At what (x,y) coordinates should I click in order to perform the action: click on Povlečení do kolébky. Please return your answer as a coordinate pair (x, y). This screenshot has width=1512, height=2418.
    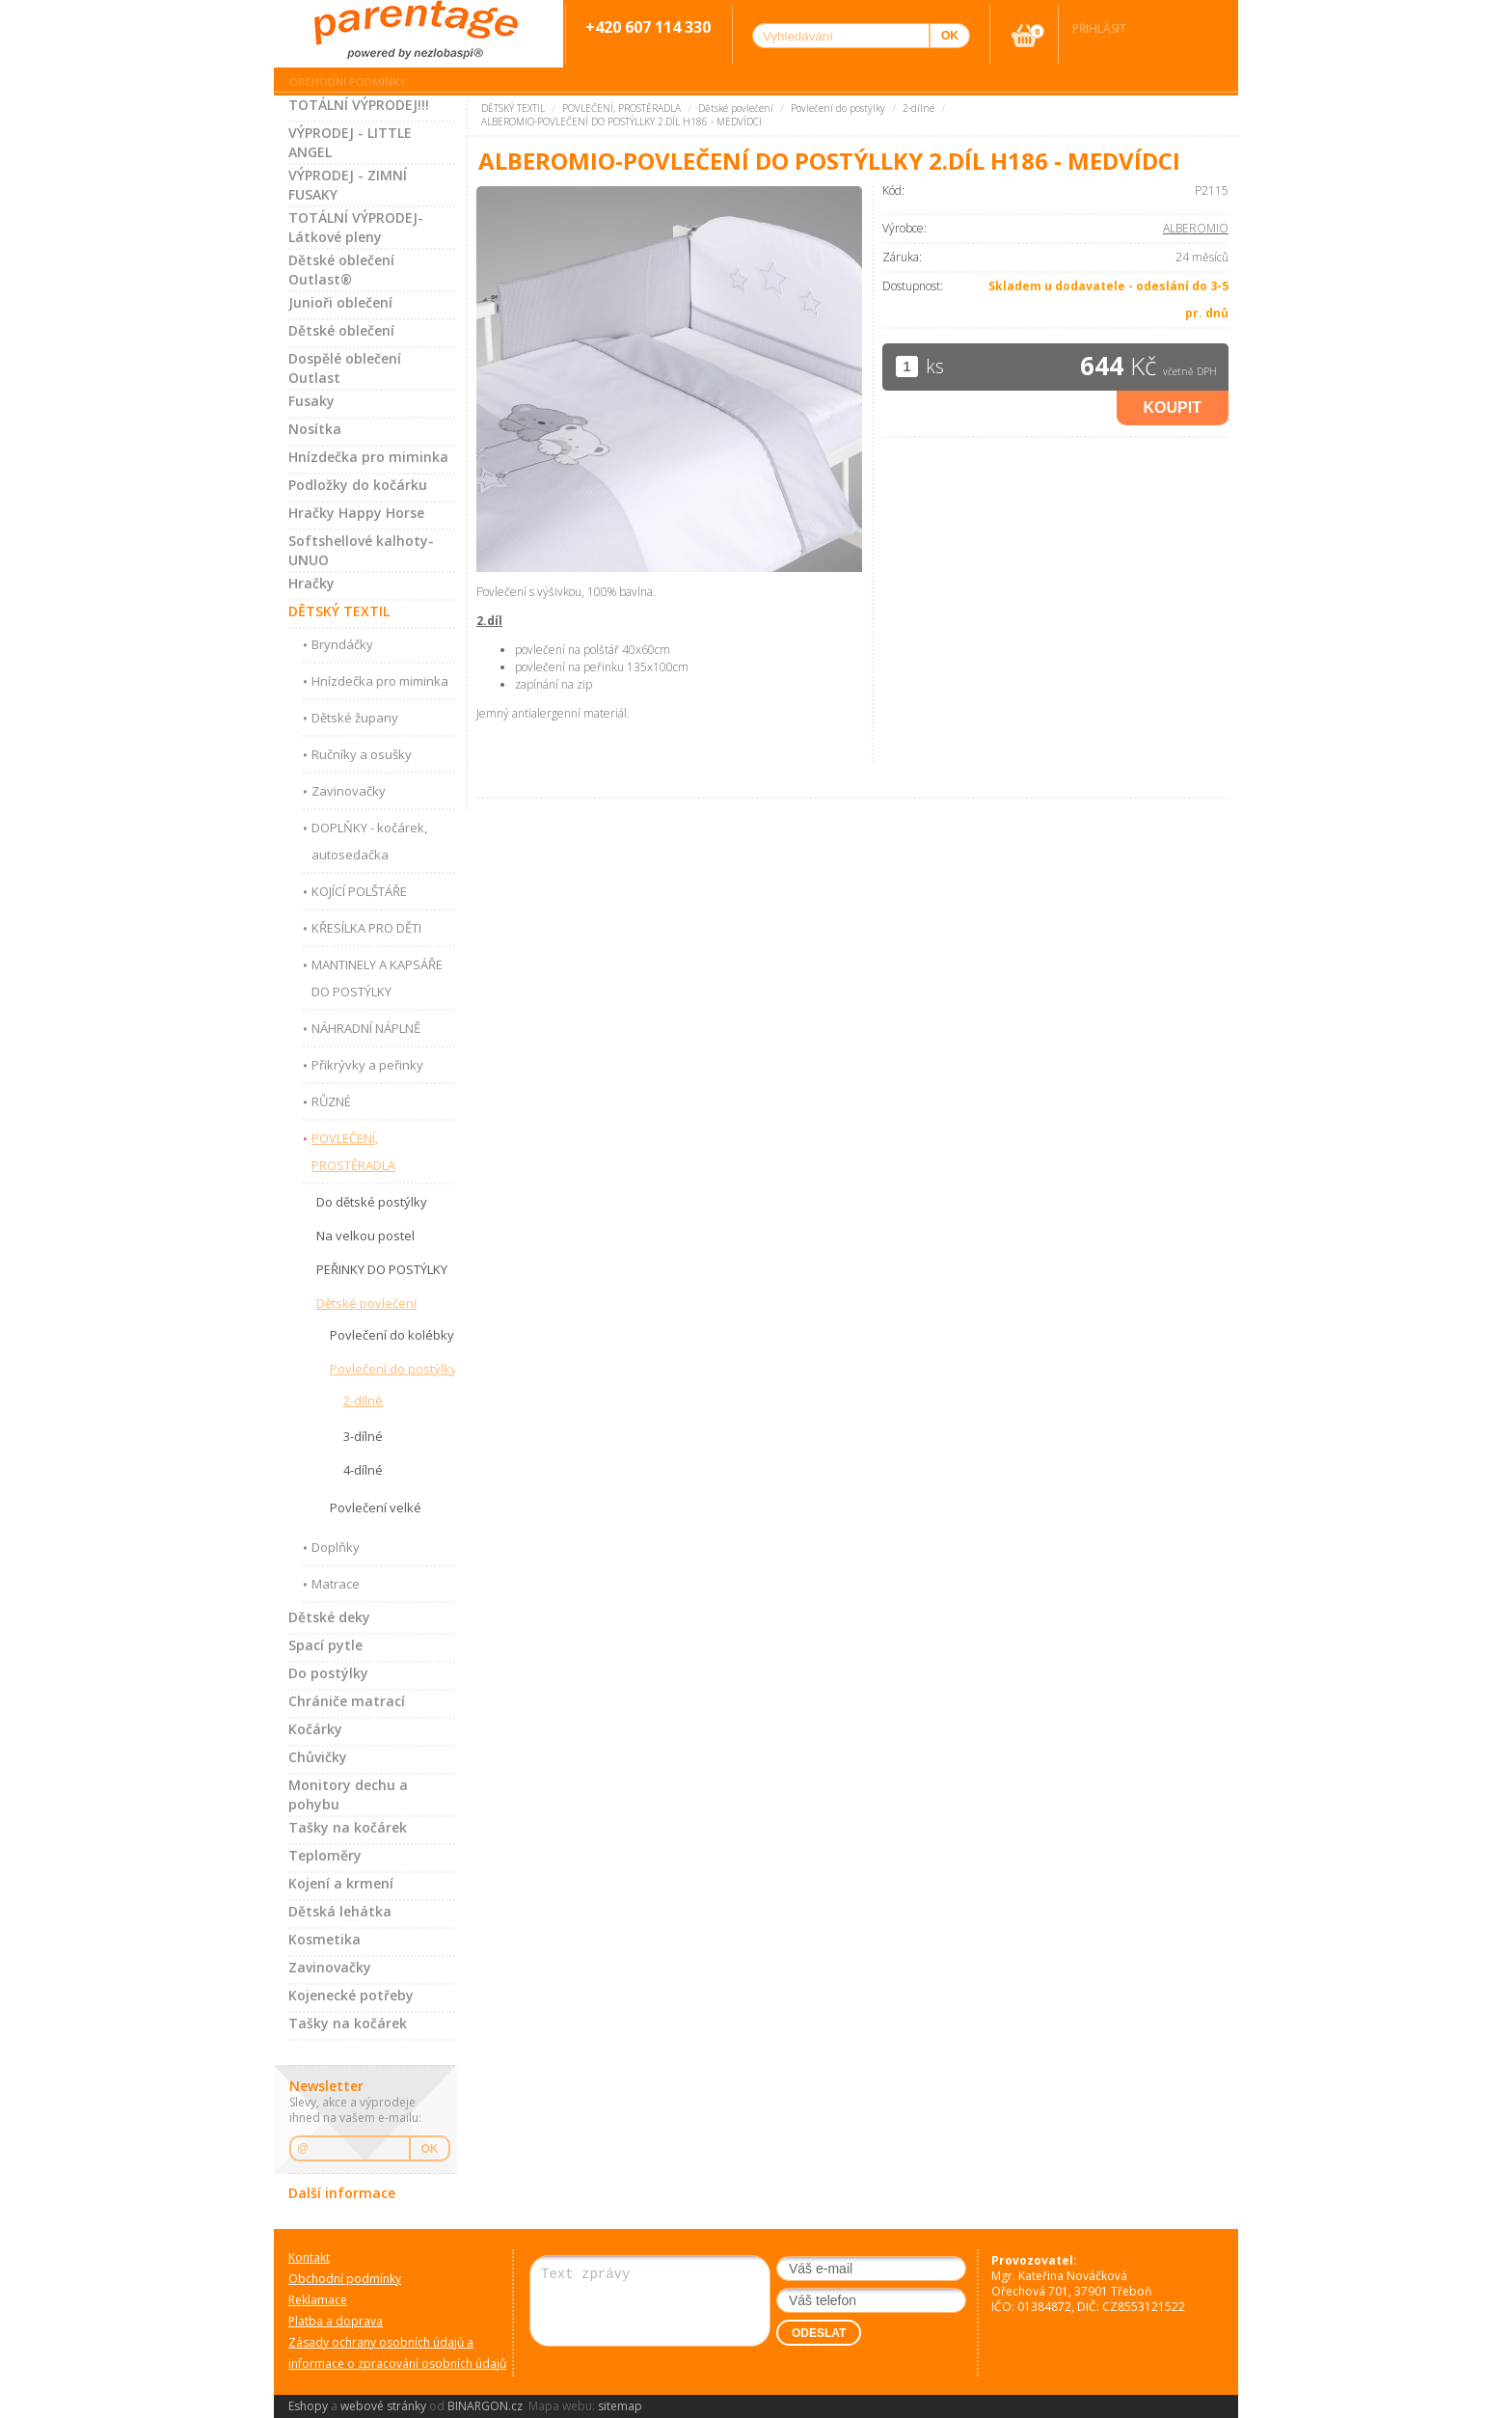
    Looking at the image, I should click on (392, 1335).